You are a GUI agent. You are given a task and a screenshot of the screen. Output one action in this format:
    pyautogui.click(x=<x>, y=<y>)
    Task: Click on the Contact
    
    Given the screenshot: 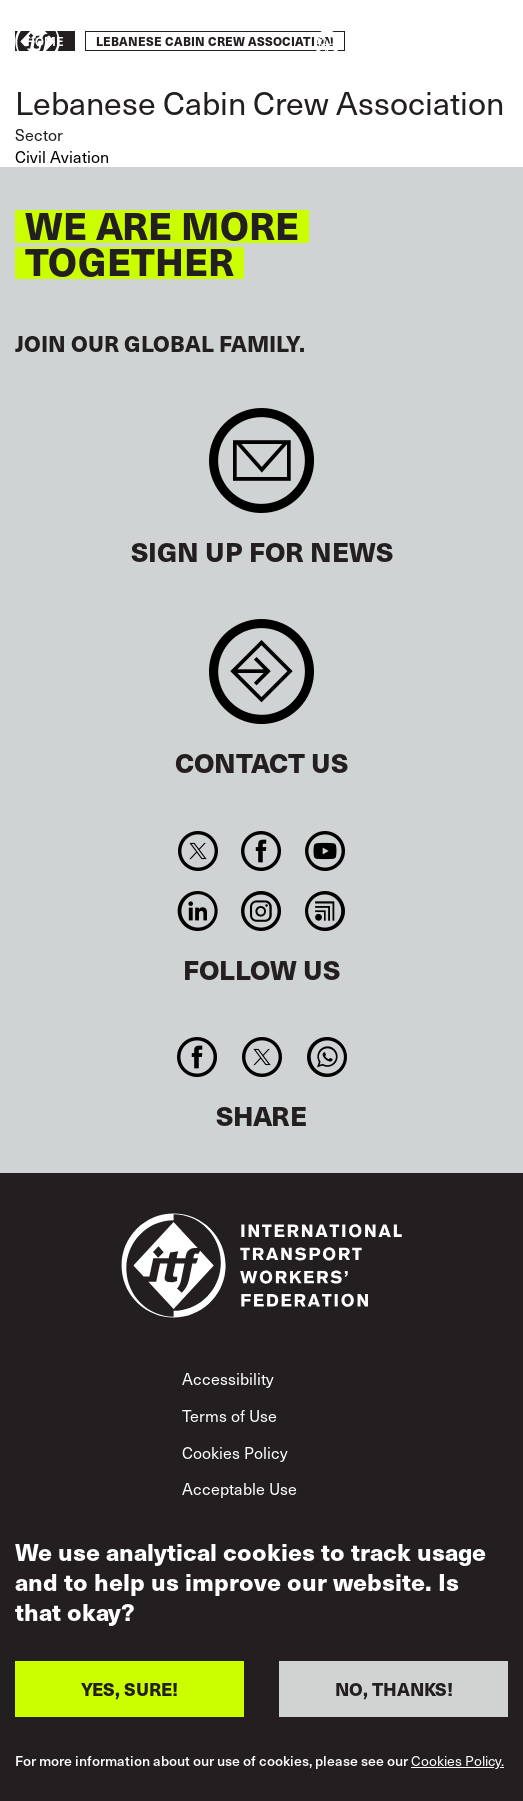 What is the action you would take?
    pyautogui.click(x=261, y=681)
    